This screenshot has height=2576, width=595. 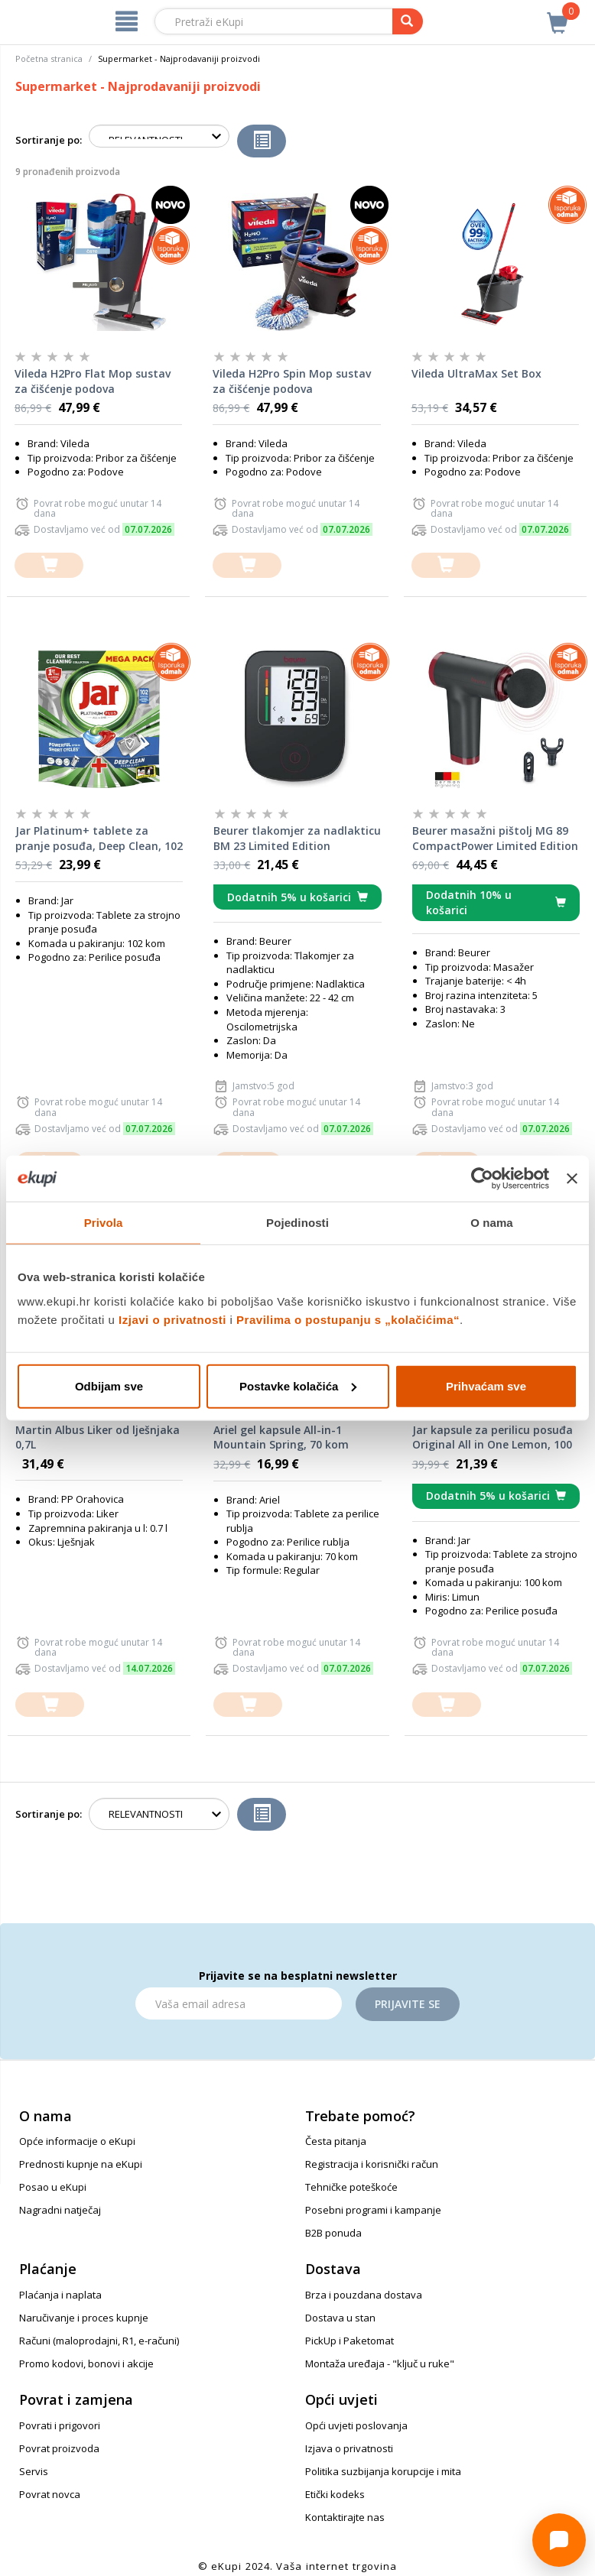 I want to click on Servis, so click(x=33, y=2471).